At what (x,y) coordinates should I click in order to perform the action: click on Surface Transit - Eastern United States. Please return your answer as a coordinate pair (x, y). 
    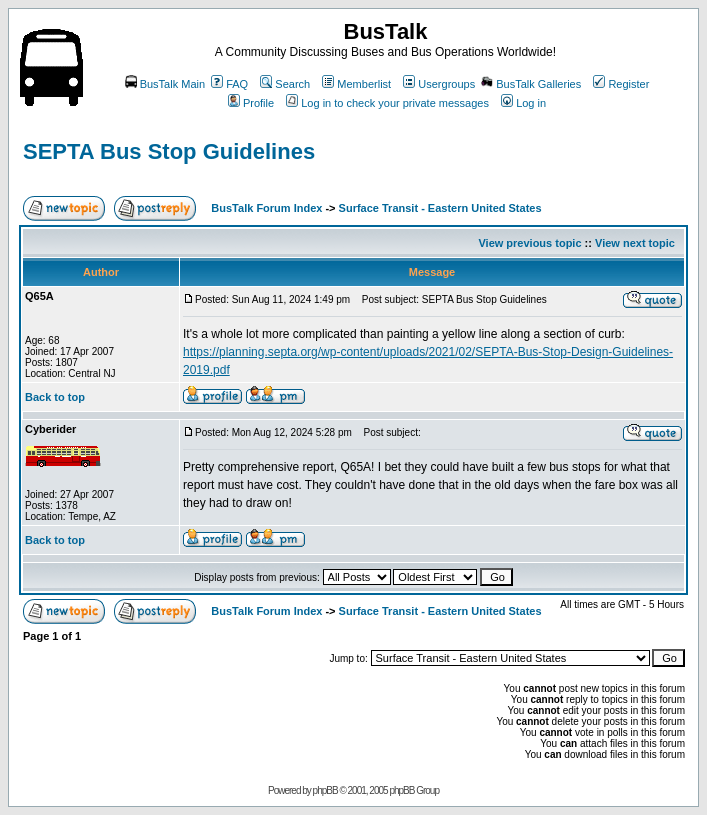
    Looking at the image, I should click on (440, 208).